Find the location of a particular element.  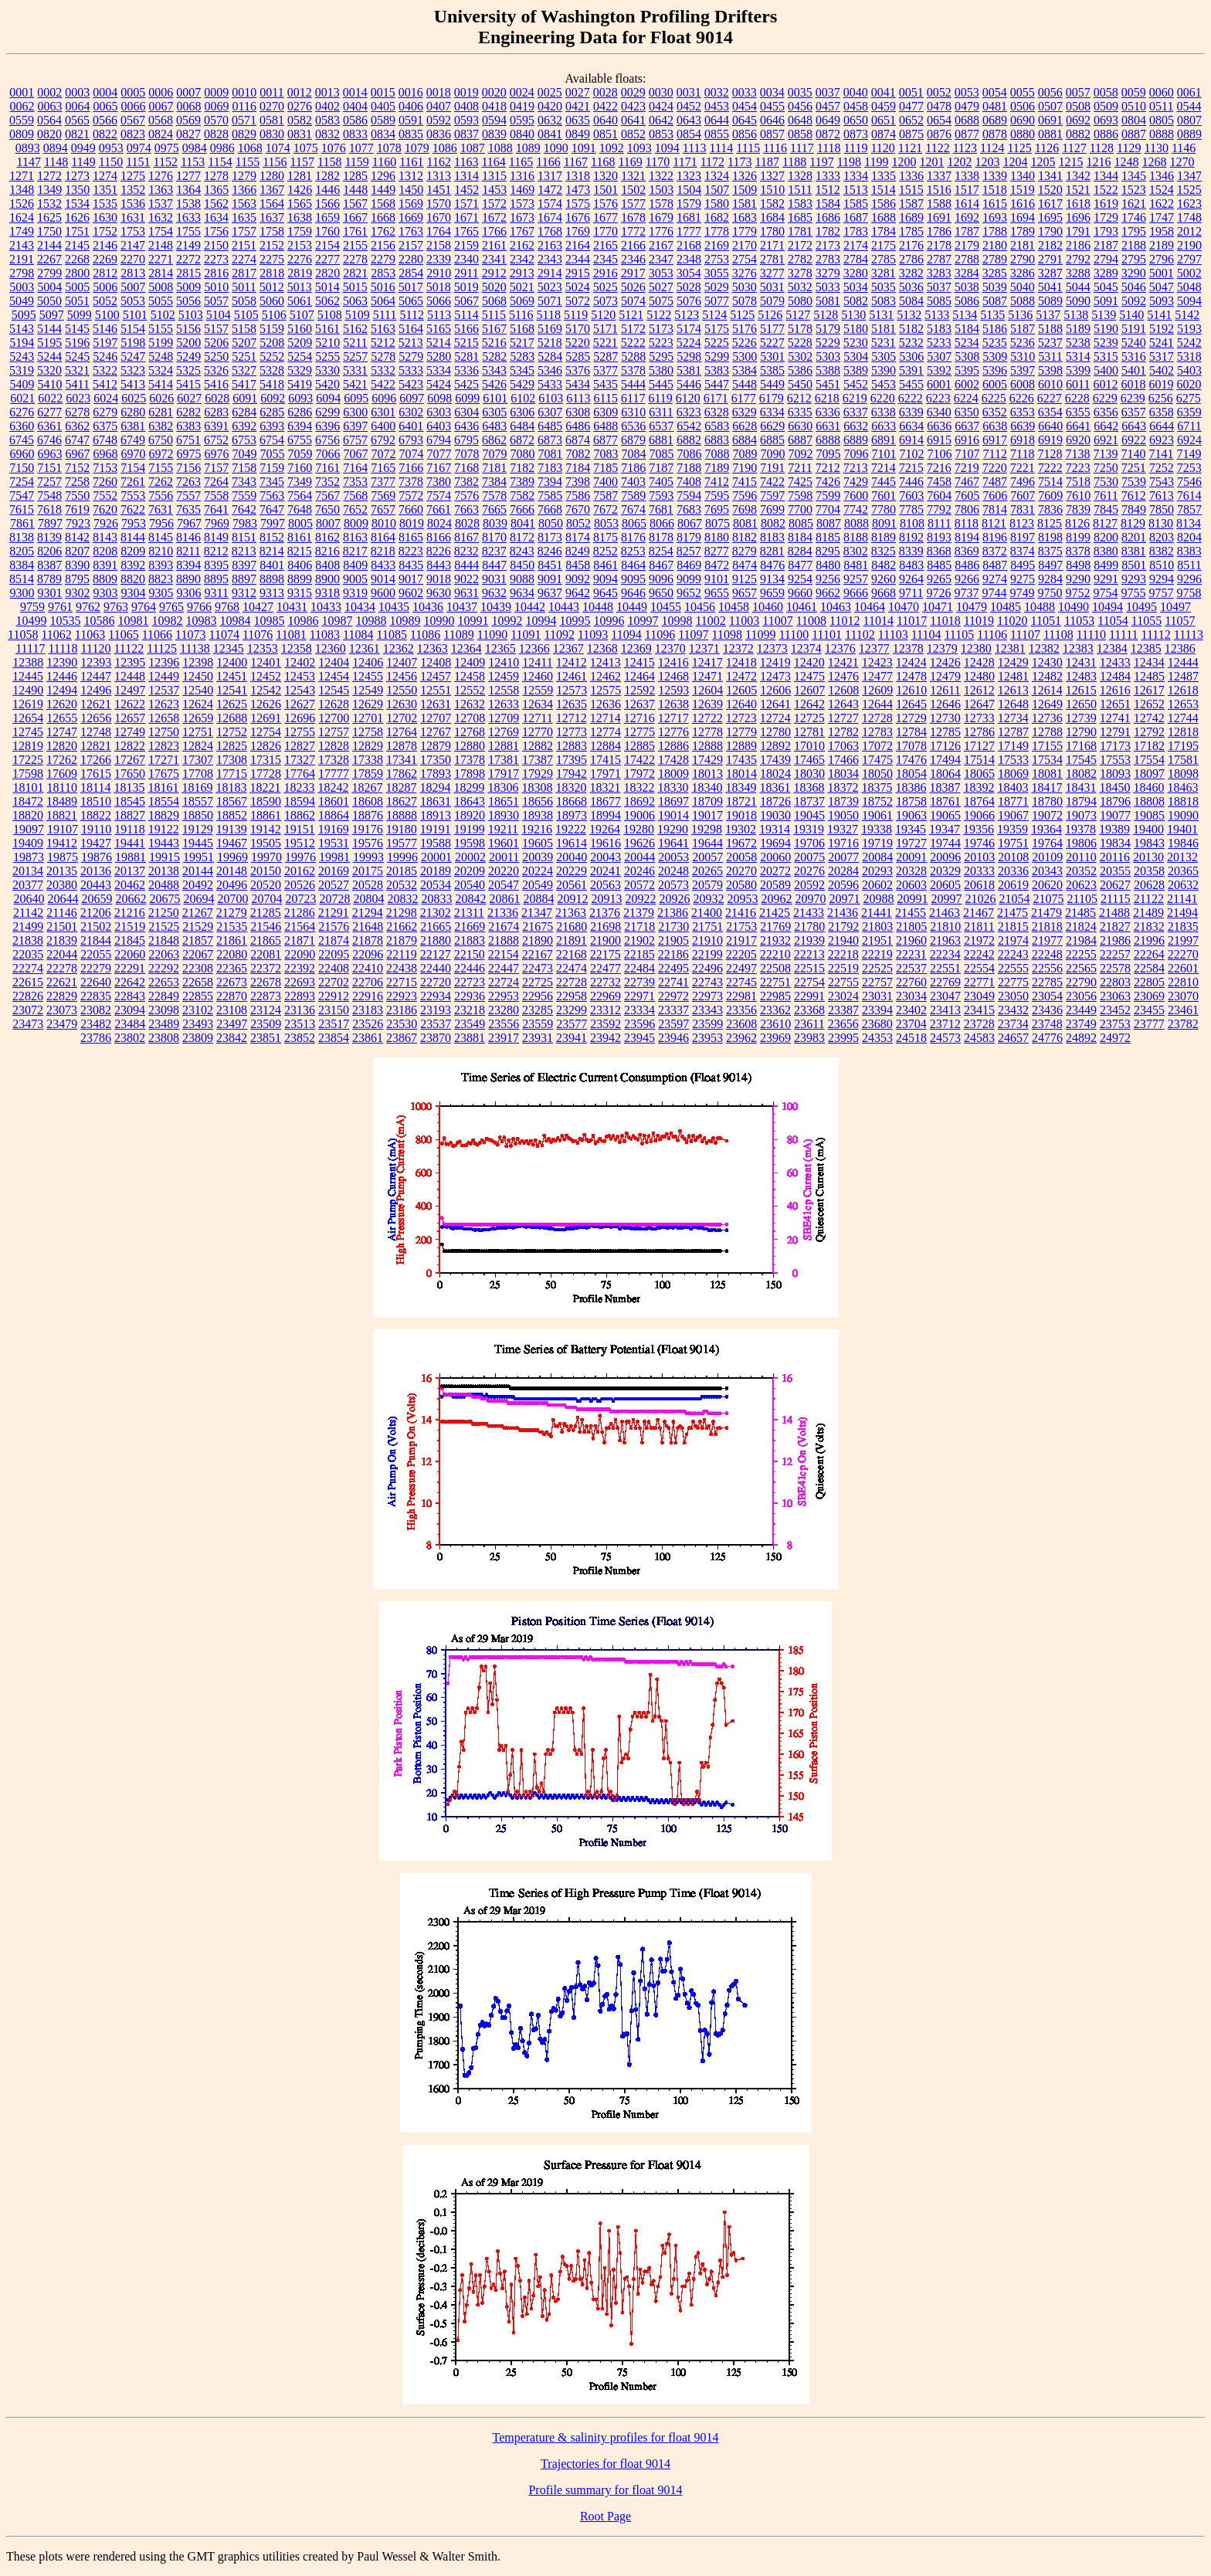

7090 is located at coordinates (773, 453).